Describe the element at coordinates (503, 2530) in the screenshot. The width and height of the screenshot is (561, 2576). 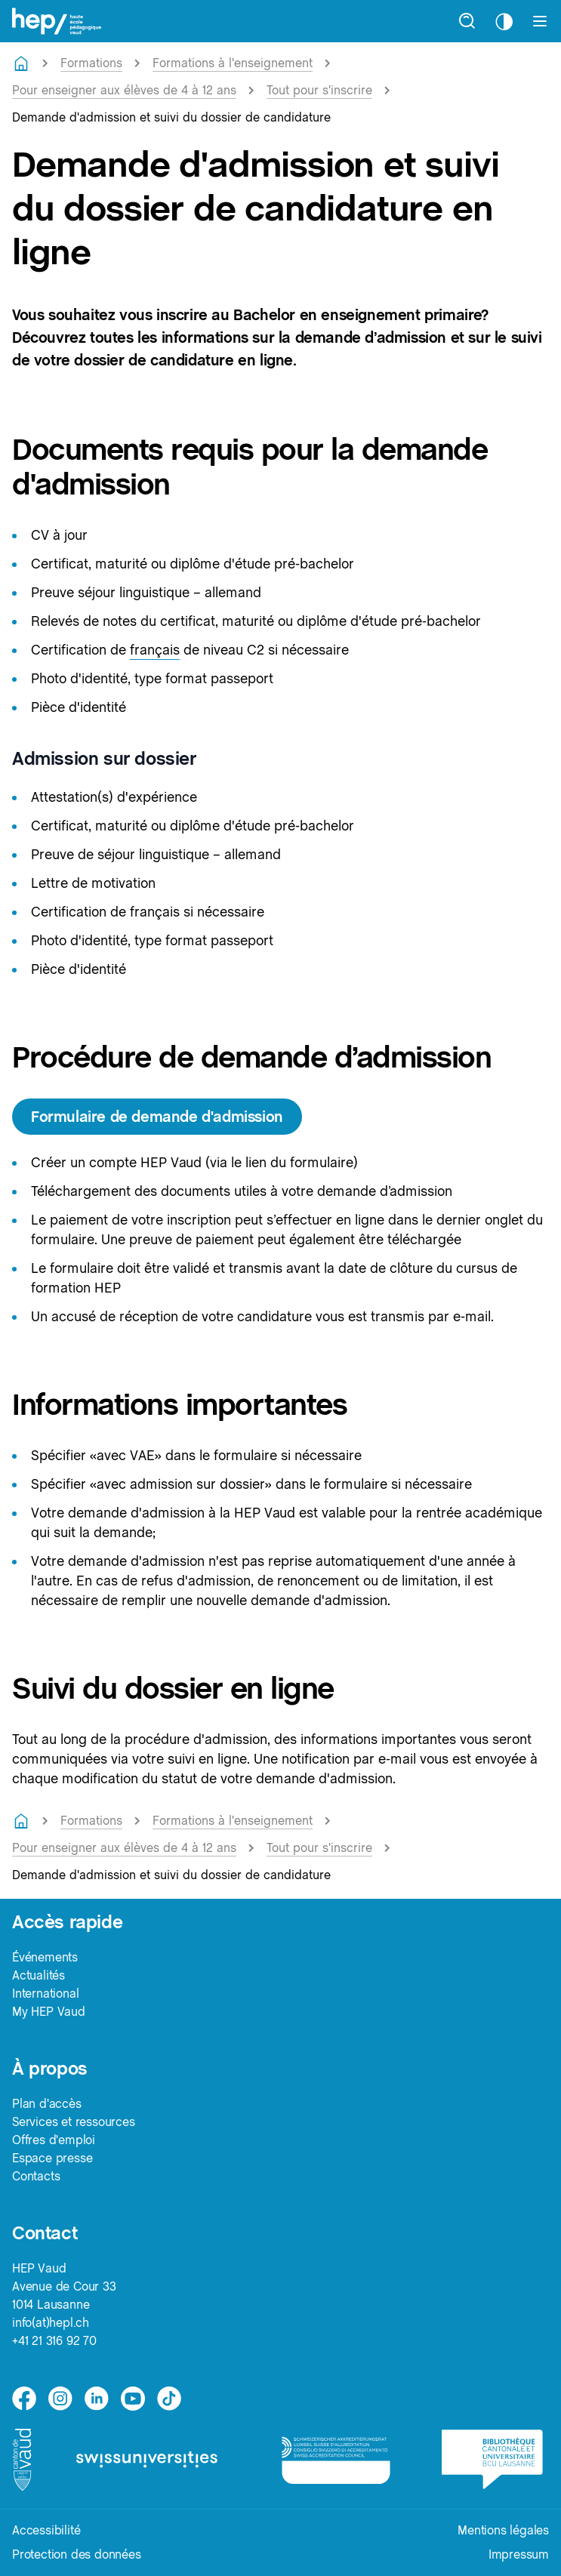
I see `Mentions légales` at that location.